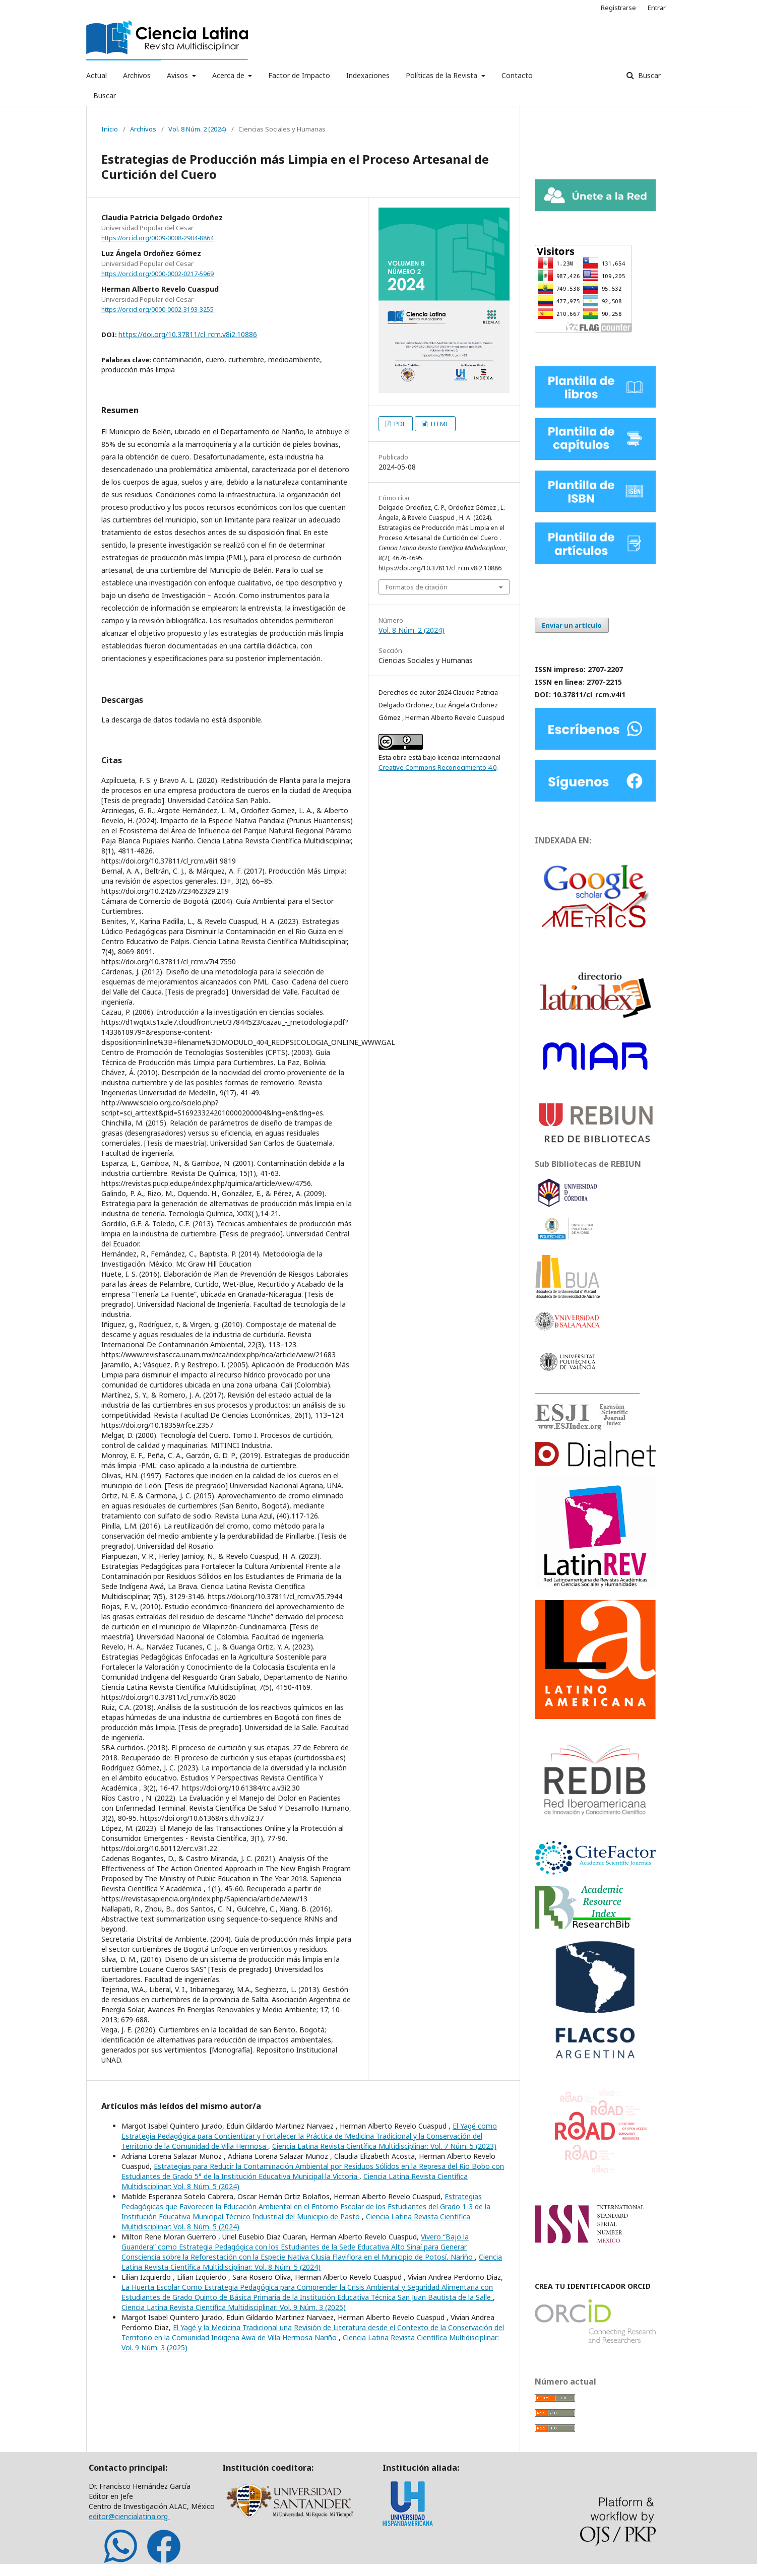  Describe the element at coordinates (517, 75) in the screenshot. I see `Contacto` at that location.